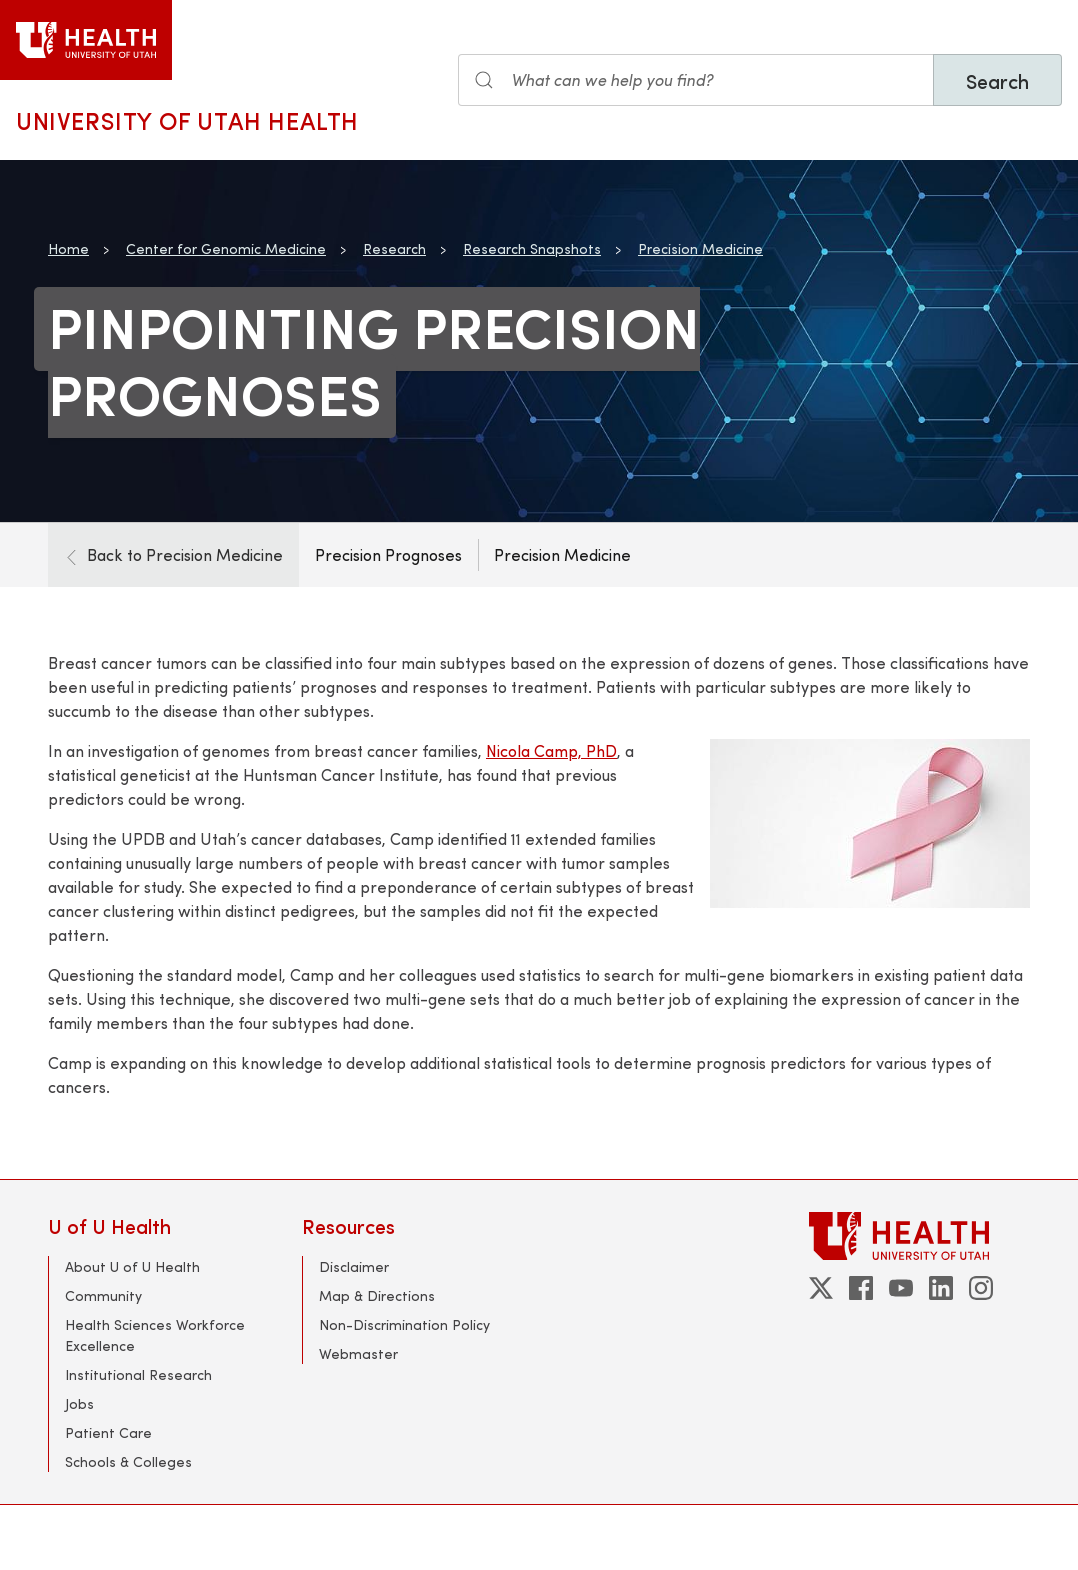  What do you see at coordinates (377, 1295) in the screenshot?
I see `Map & Directions` at bounding box center [377, 1295].